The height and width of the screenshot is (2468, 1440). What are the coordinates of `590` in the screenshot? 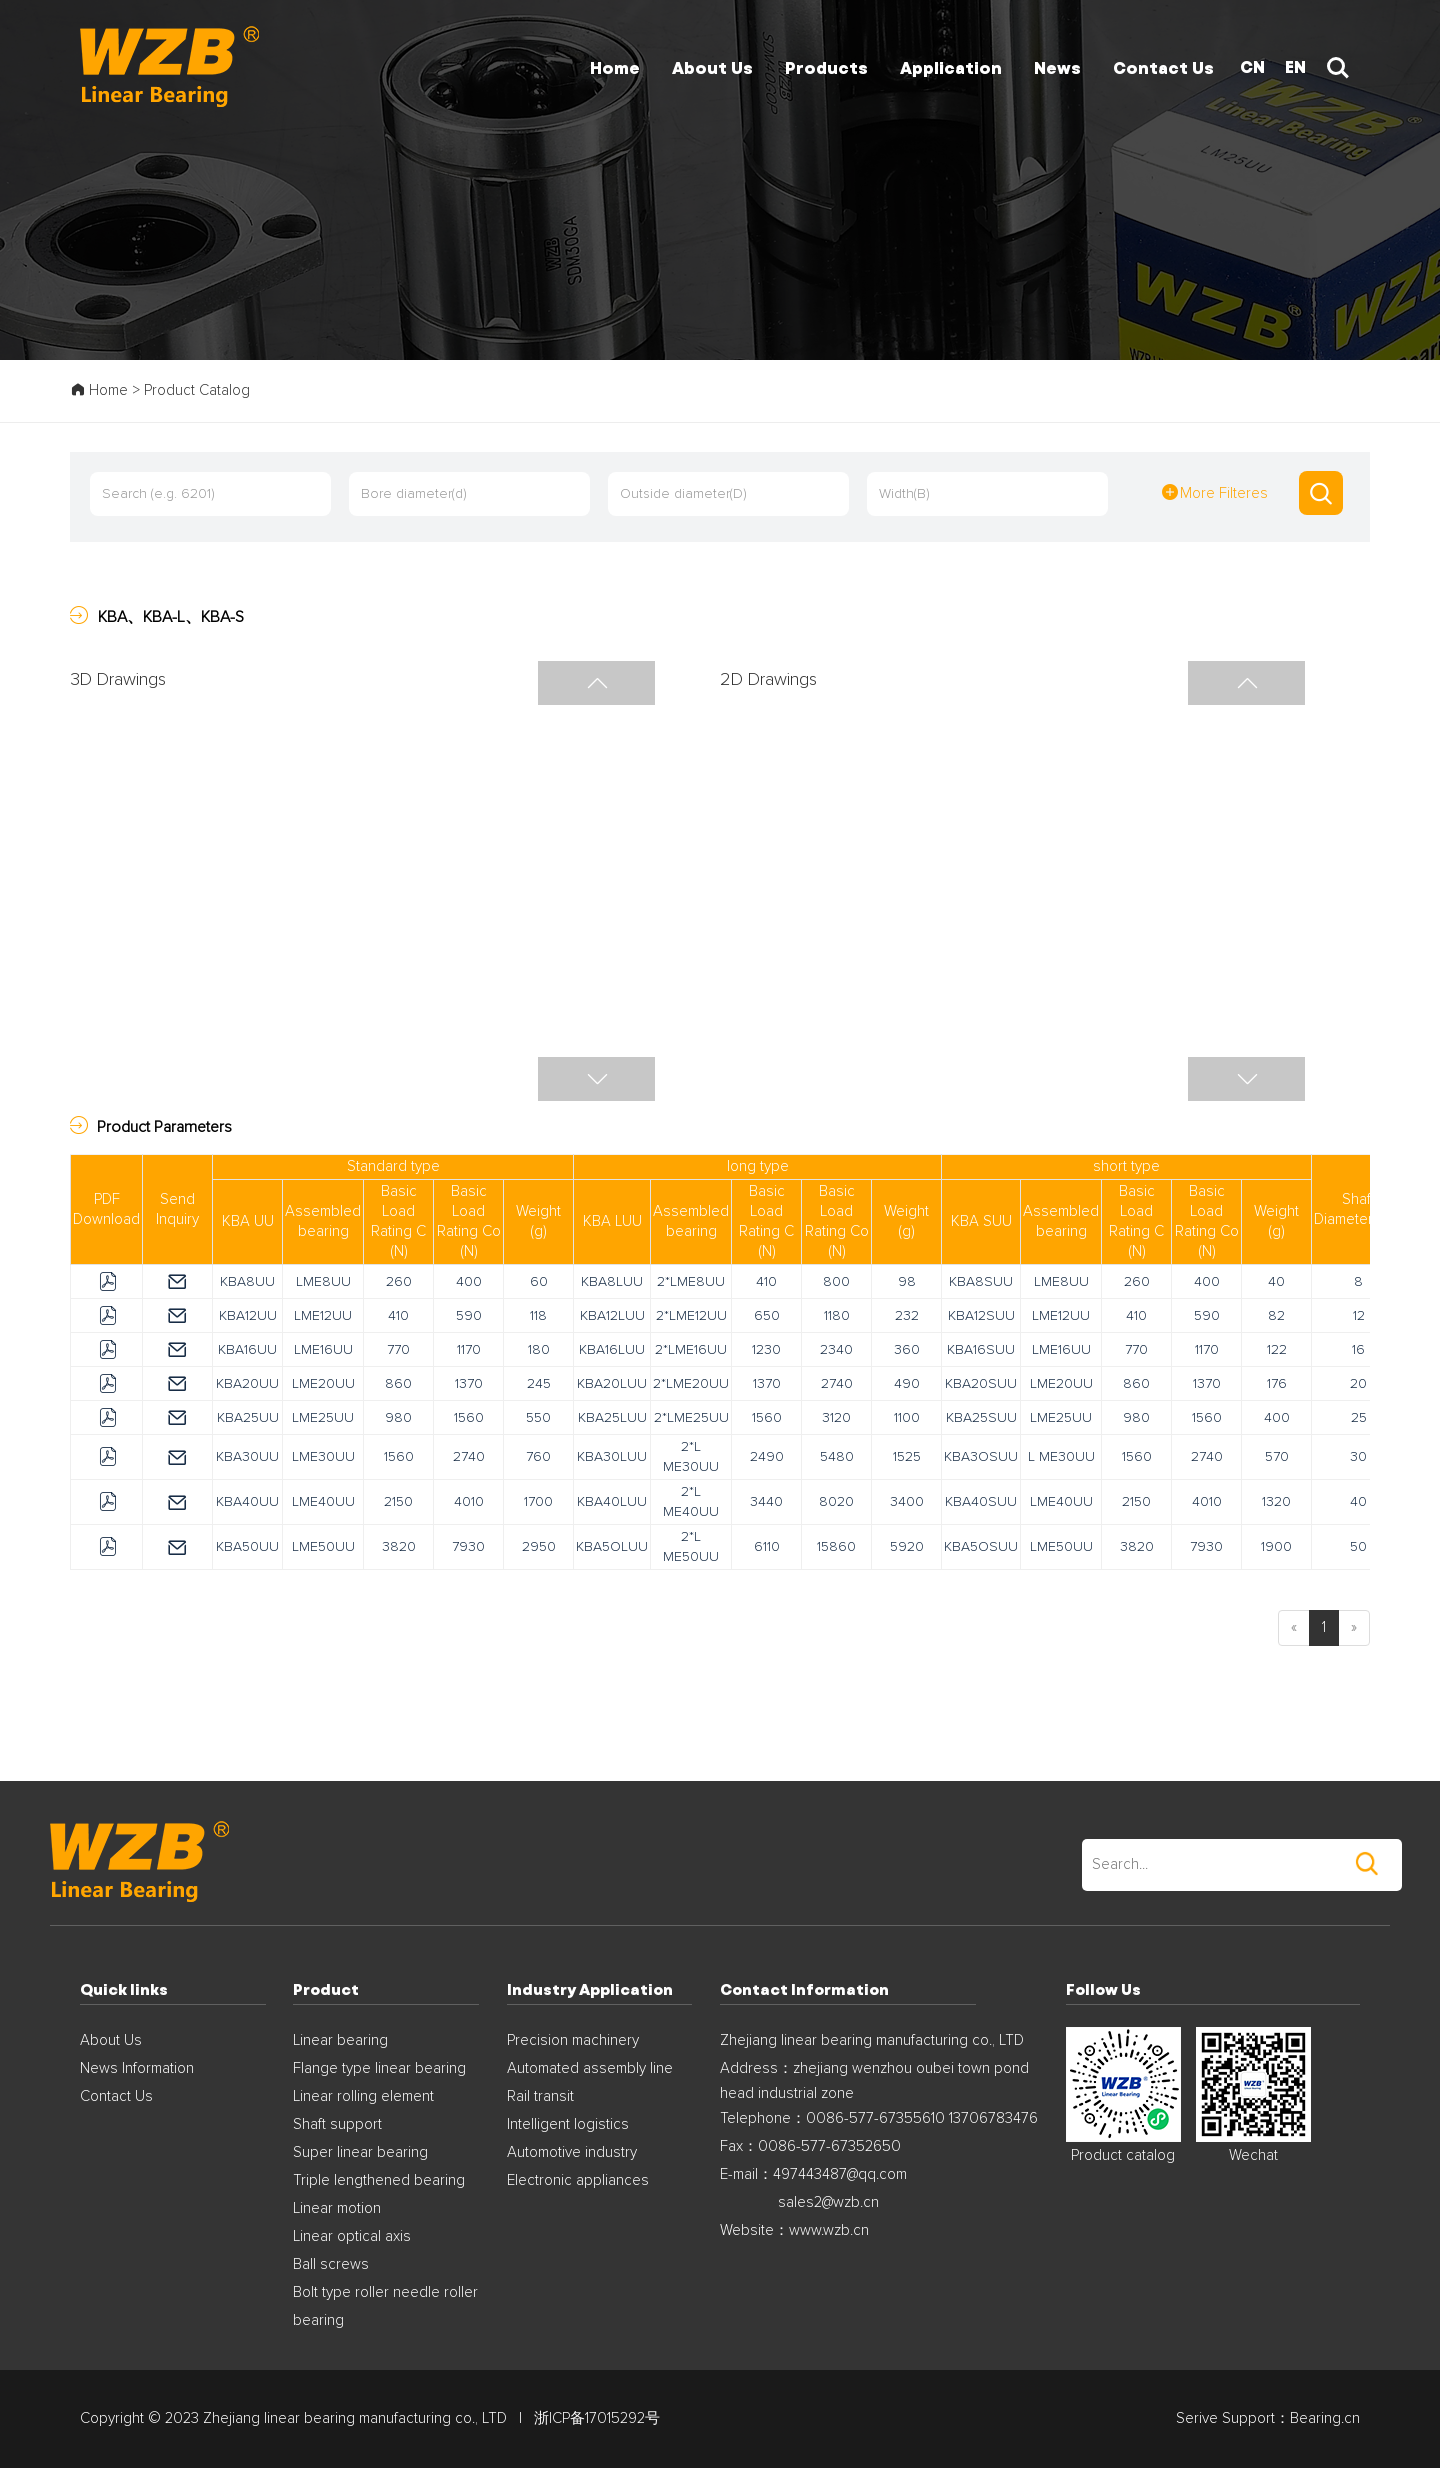 It's located at (469, 1316).